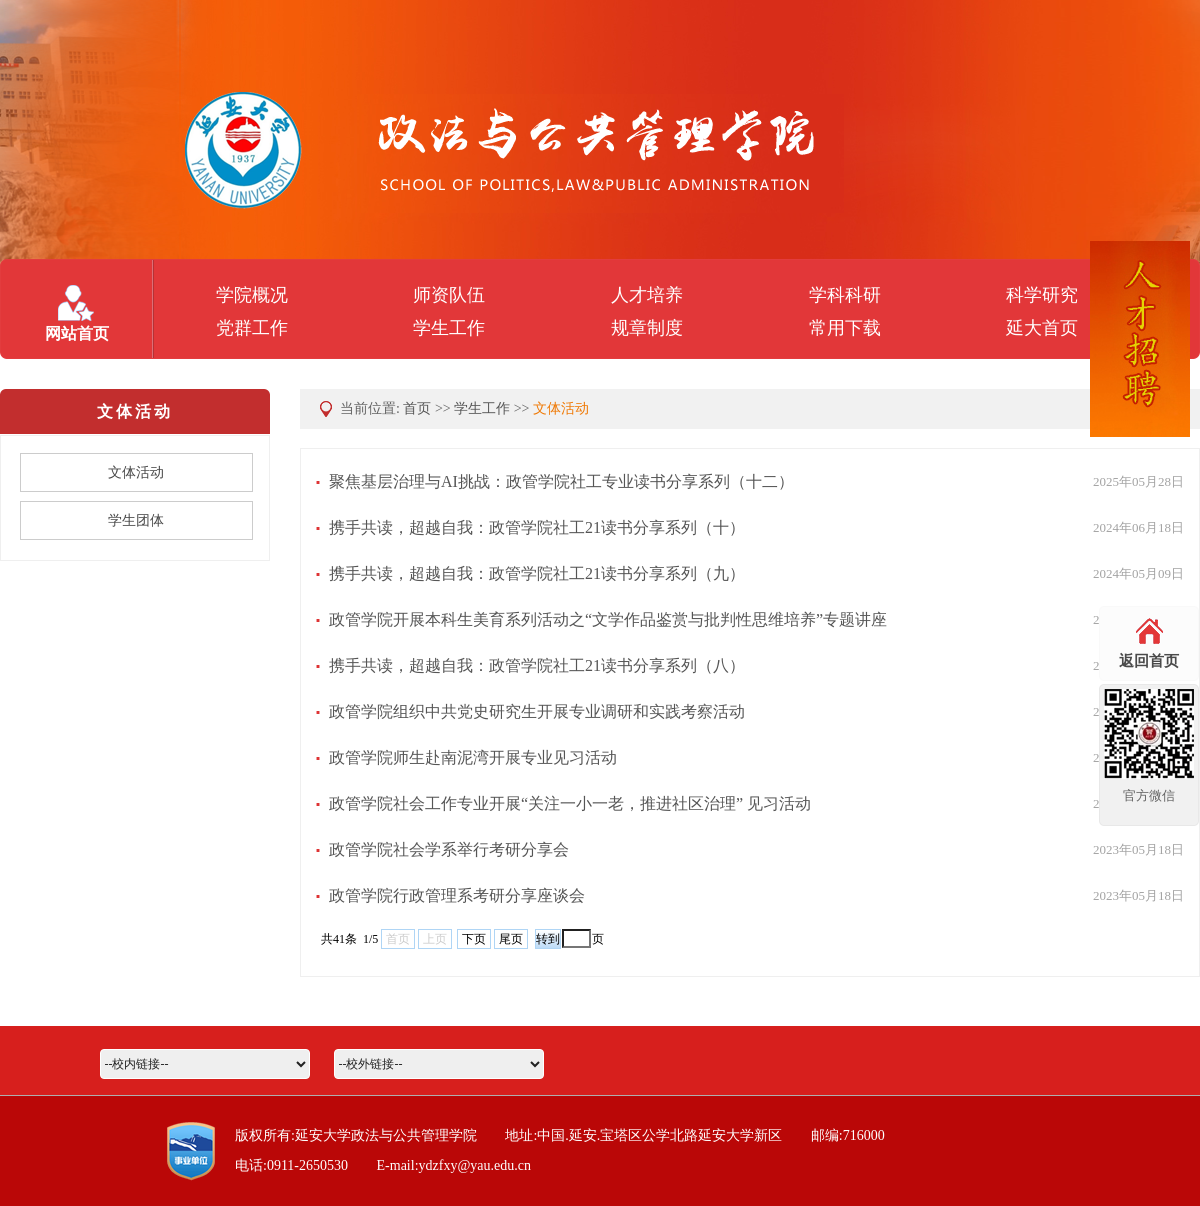 The image size is (1200, 1206). Describe the element at coordinates (449, 849) in the screenshot. I see `政管学院社会学系举行考研分享会` at that location.